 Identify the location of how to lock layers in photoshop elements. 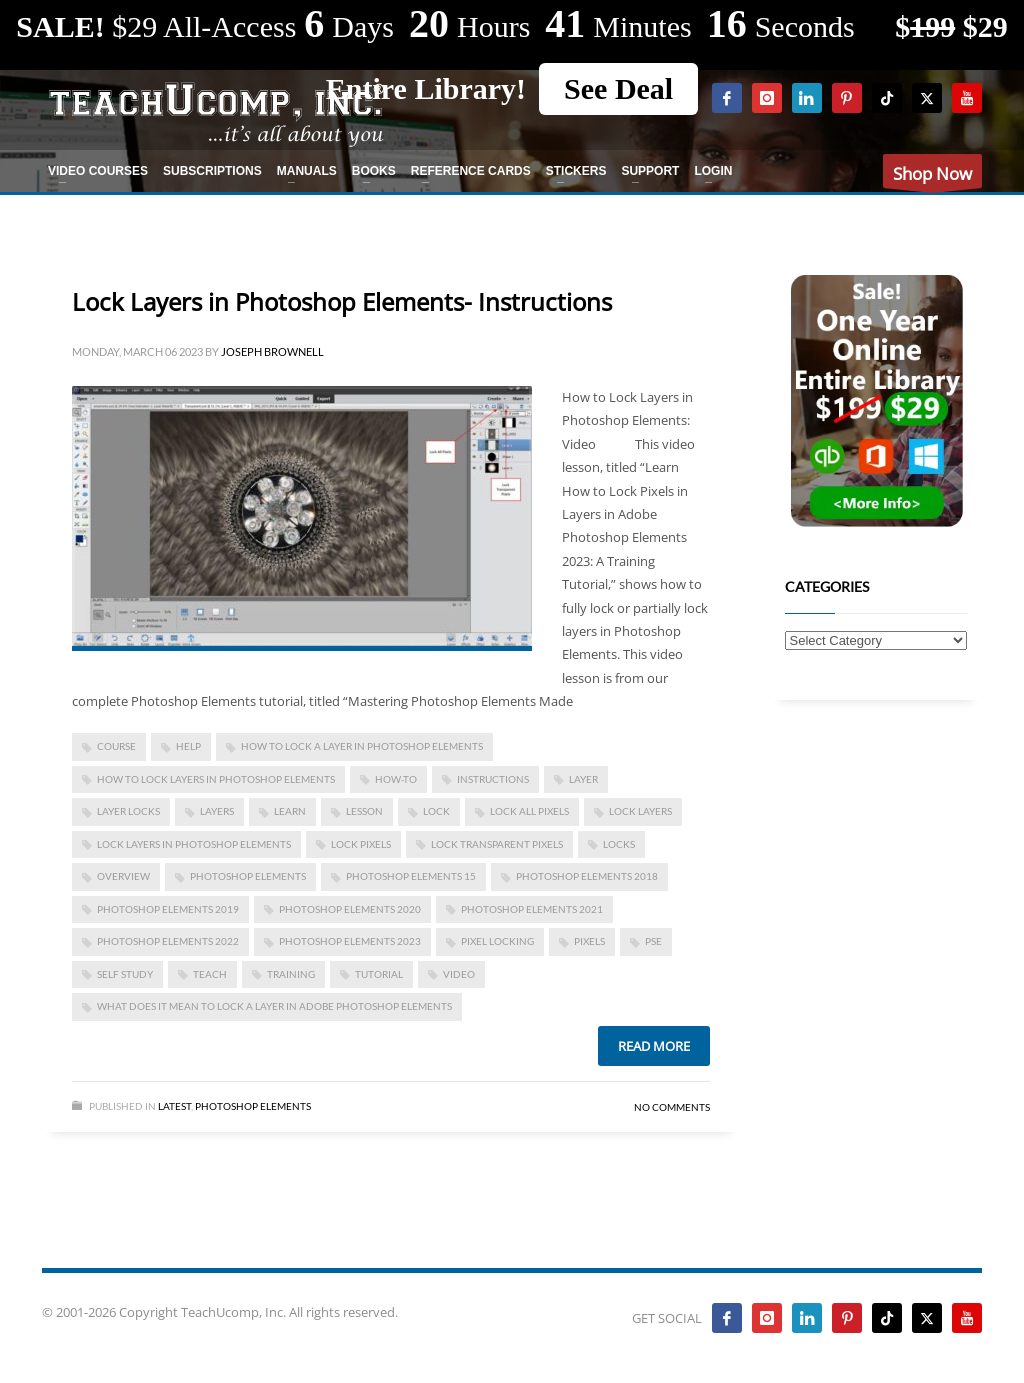
(216, 779).